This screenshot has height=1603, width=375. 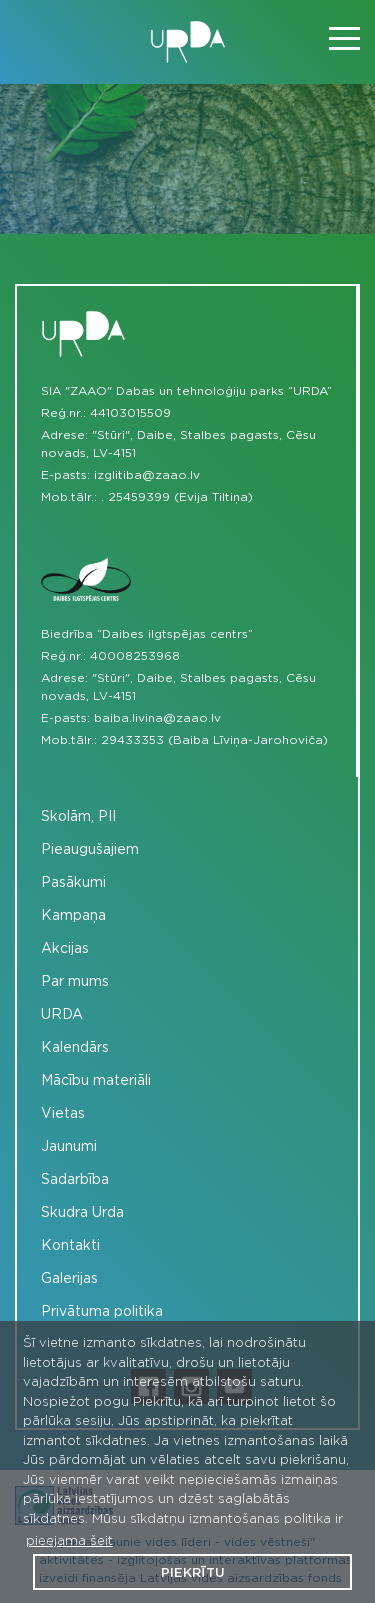 What do you see at coordinates (75, 1048) in the screenshot?
I see `Kalendārs` at bounding box center [75, 1048].